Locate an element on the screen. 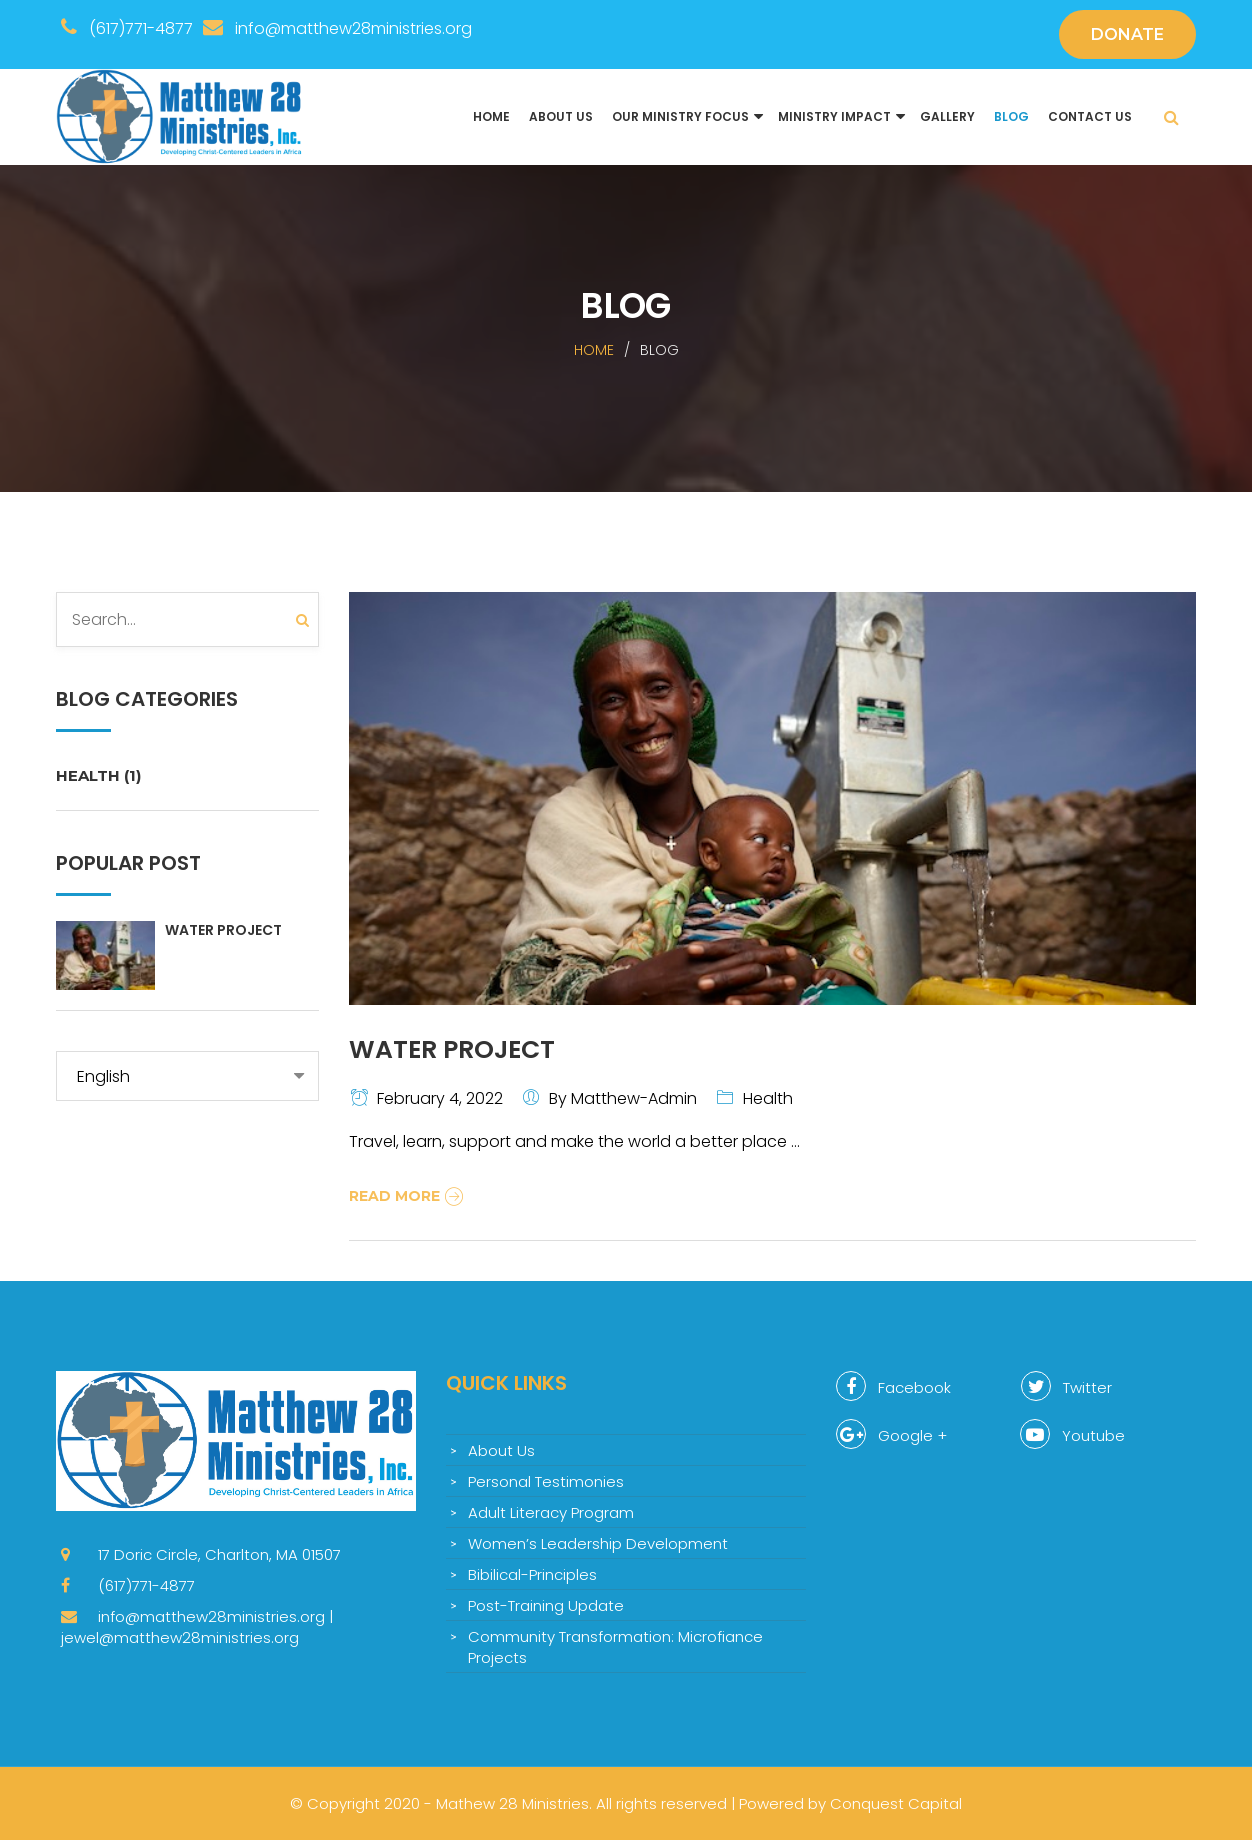 Image resolution: width=1252 pixels, height=1840 pixels. Twitter is located at coordinates (1066, 1386).